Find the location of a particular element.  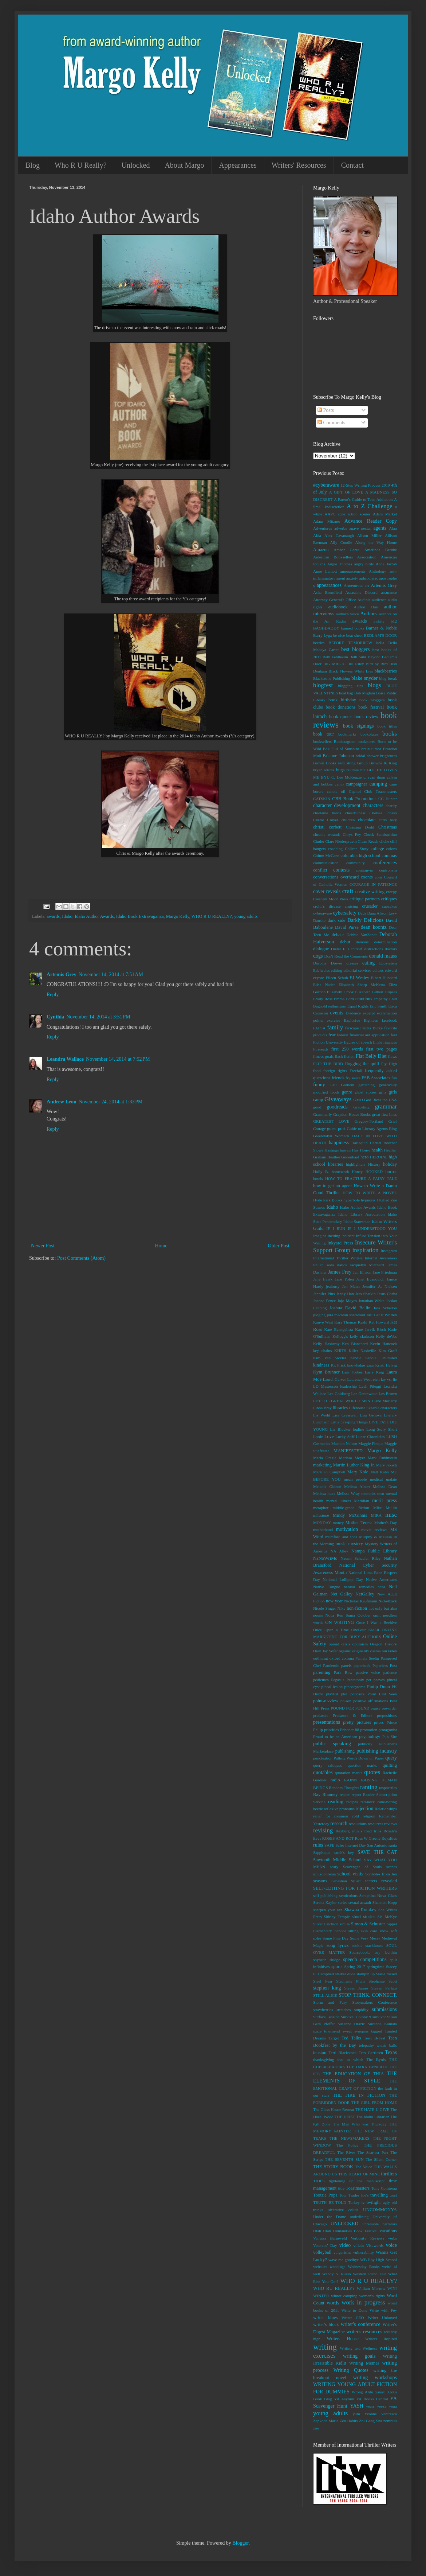

song lyrics is located at coordinates (337, 1945).